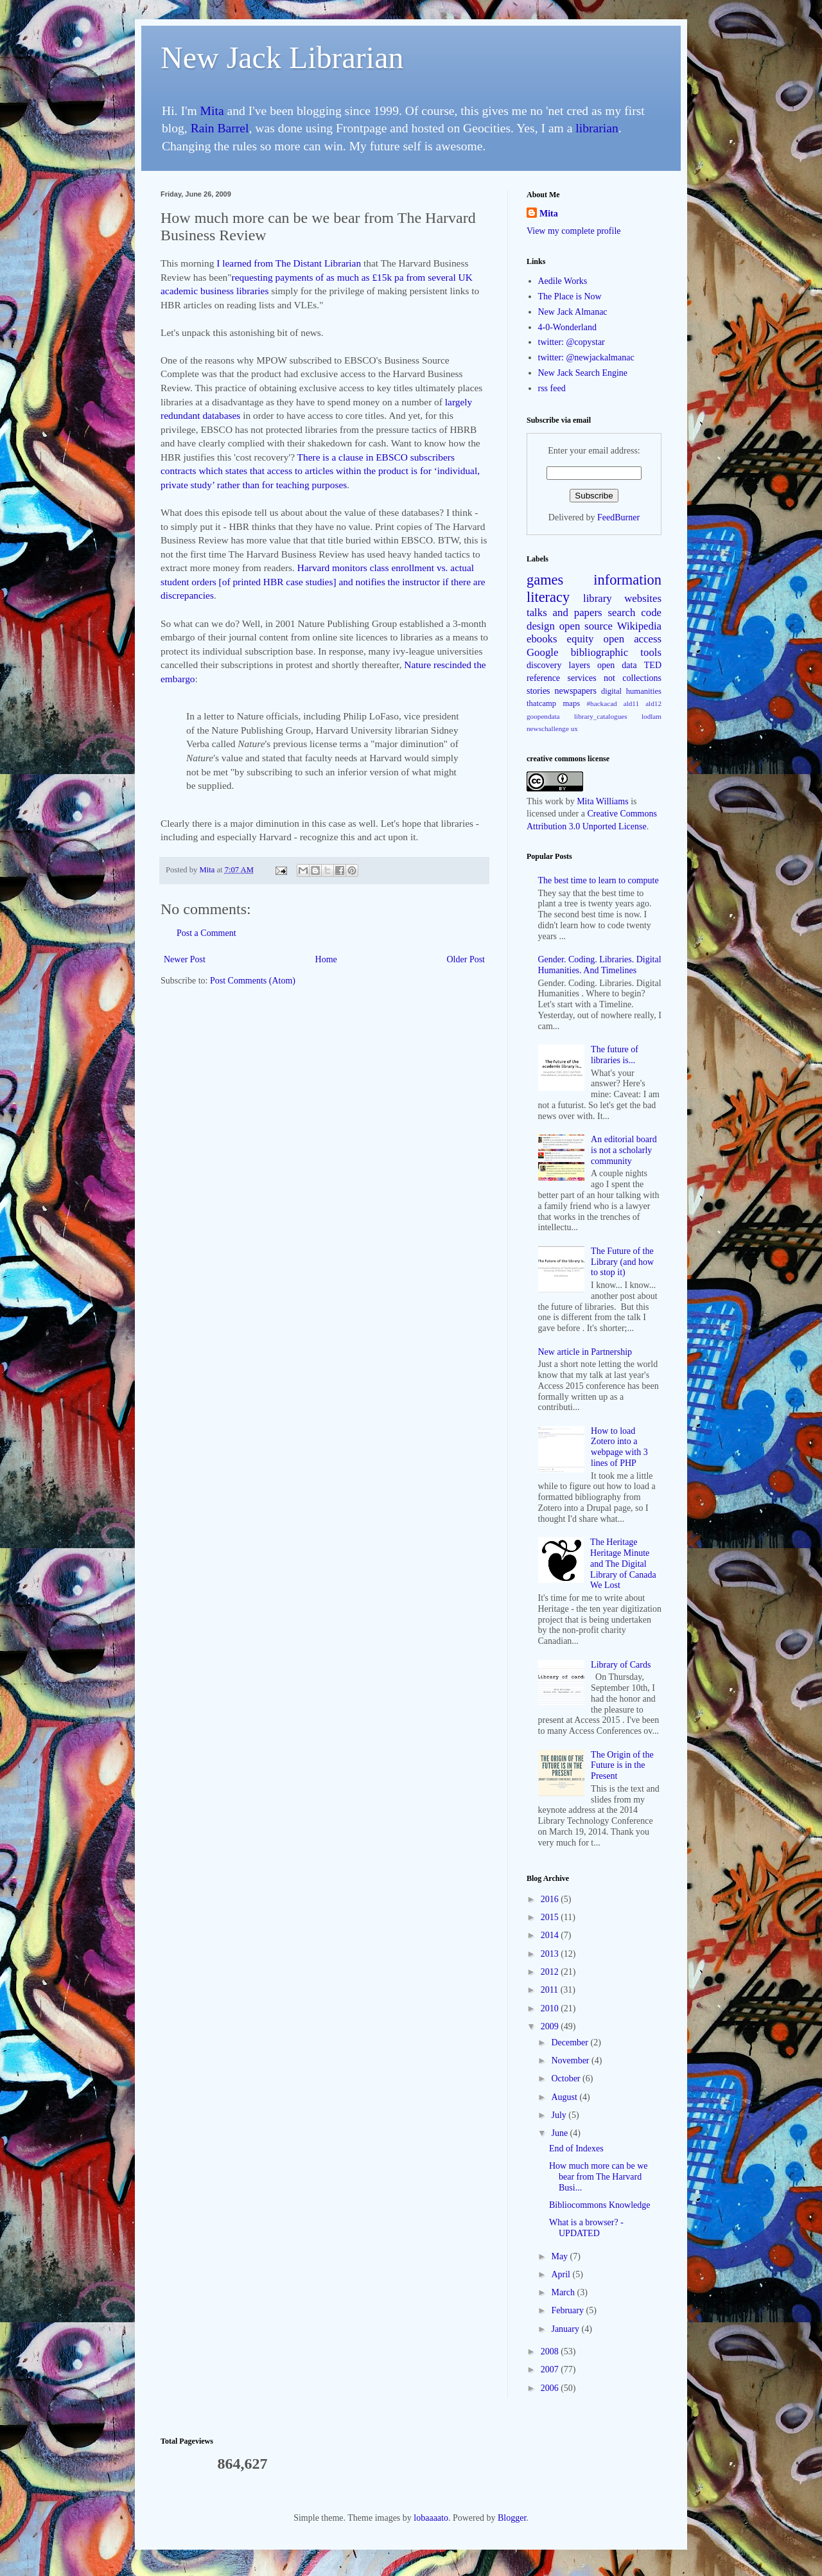  Describe the element at coordinates (624, 1150) in the screenshot. I see `An editorial board is not a scholarly community` at that location.